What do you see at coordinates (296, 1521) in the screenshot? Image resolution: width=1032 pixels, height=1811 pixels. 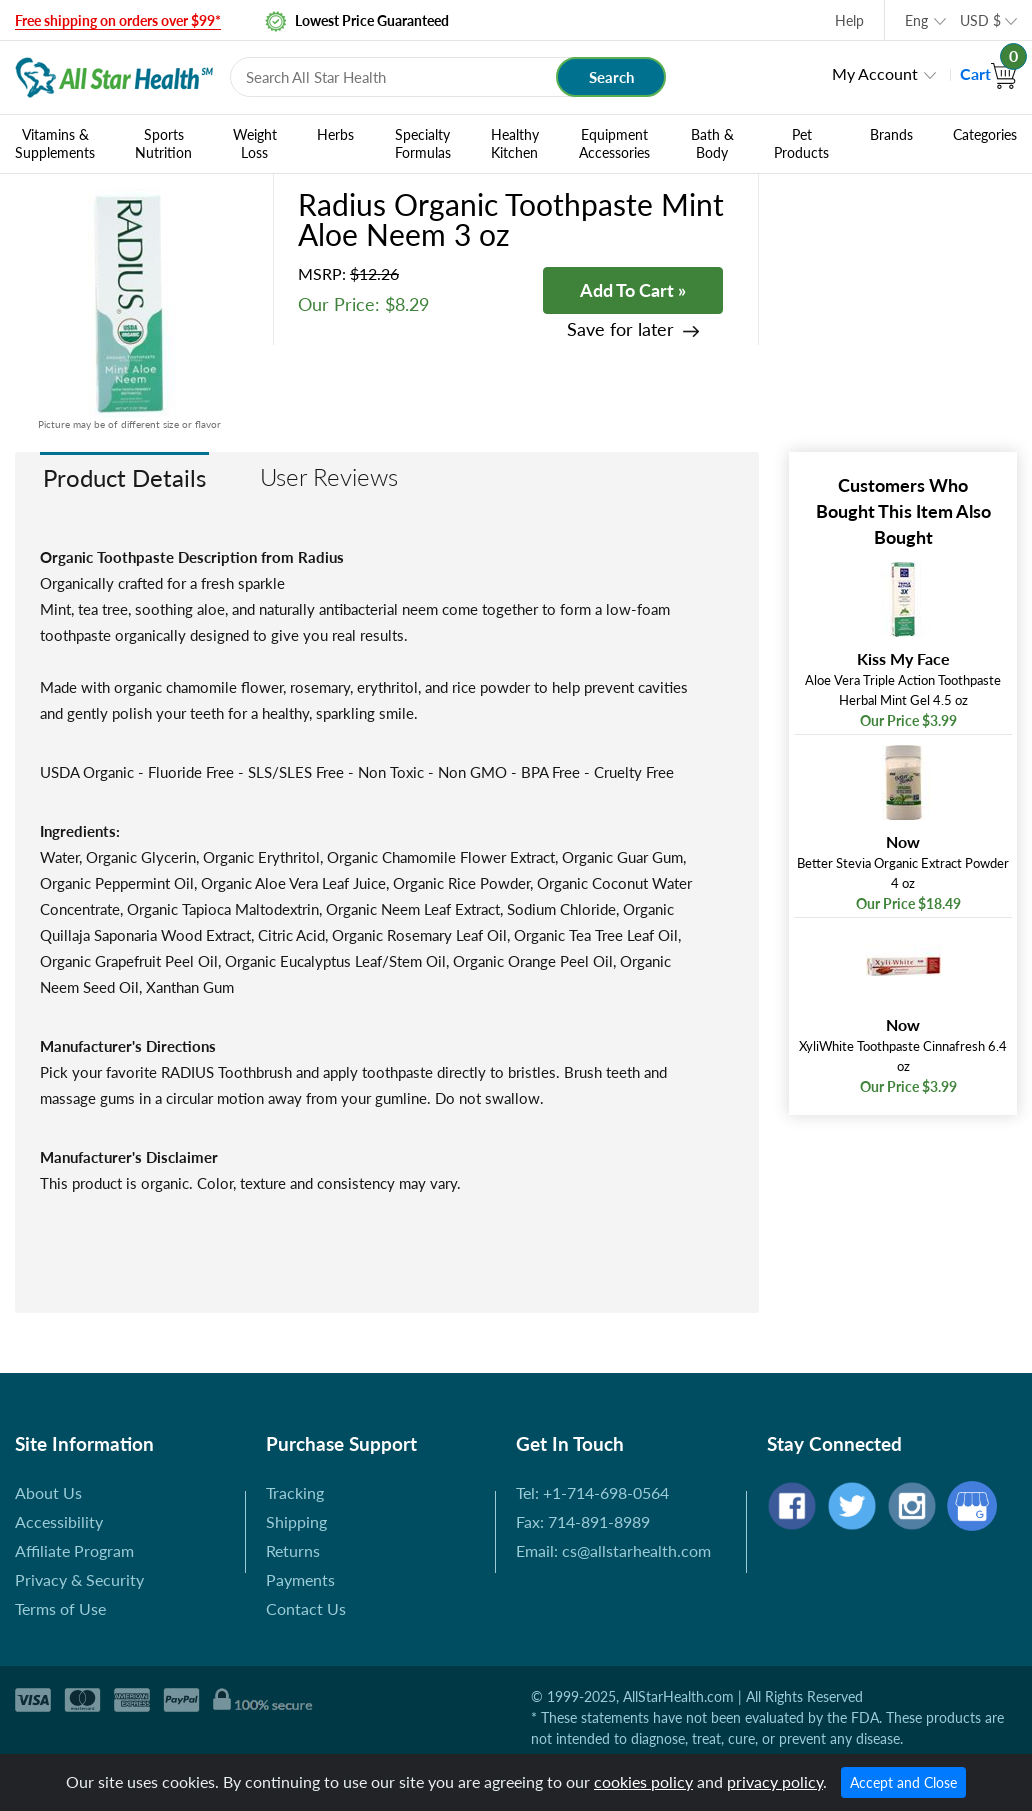 I see `Shipping` at bounding box center [296, 1521].